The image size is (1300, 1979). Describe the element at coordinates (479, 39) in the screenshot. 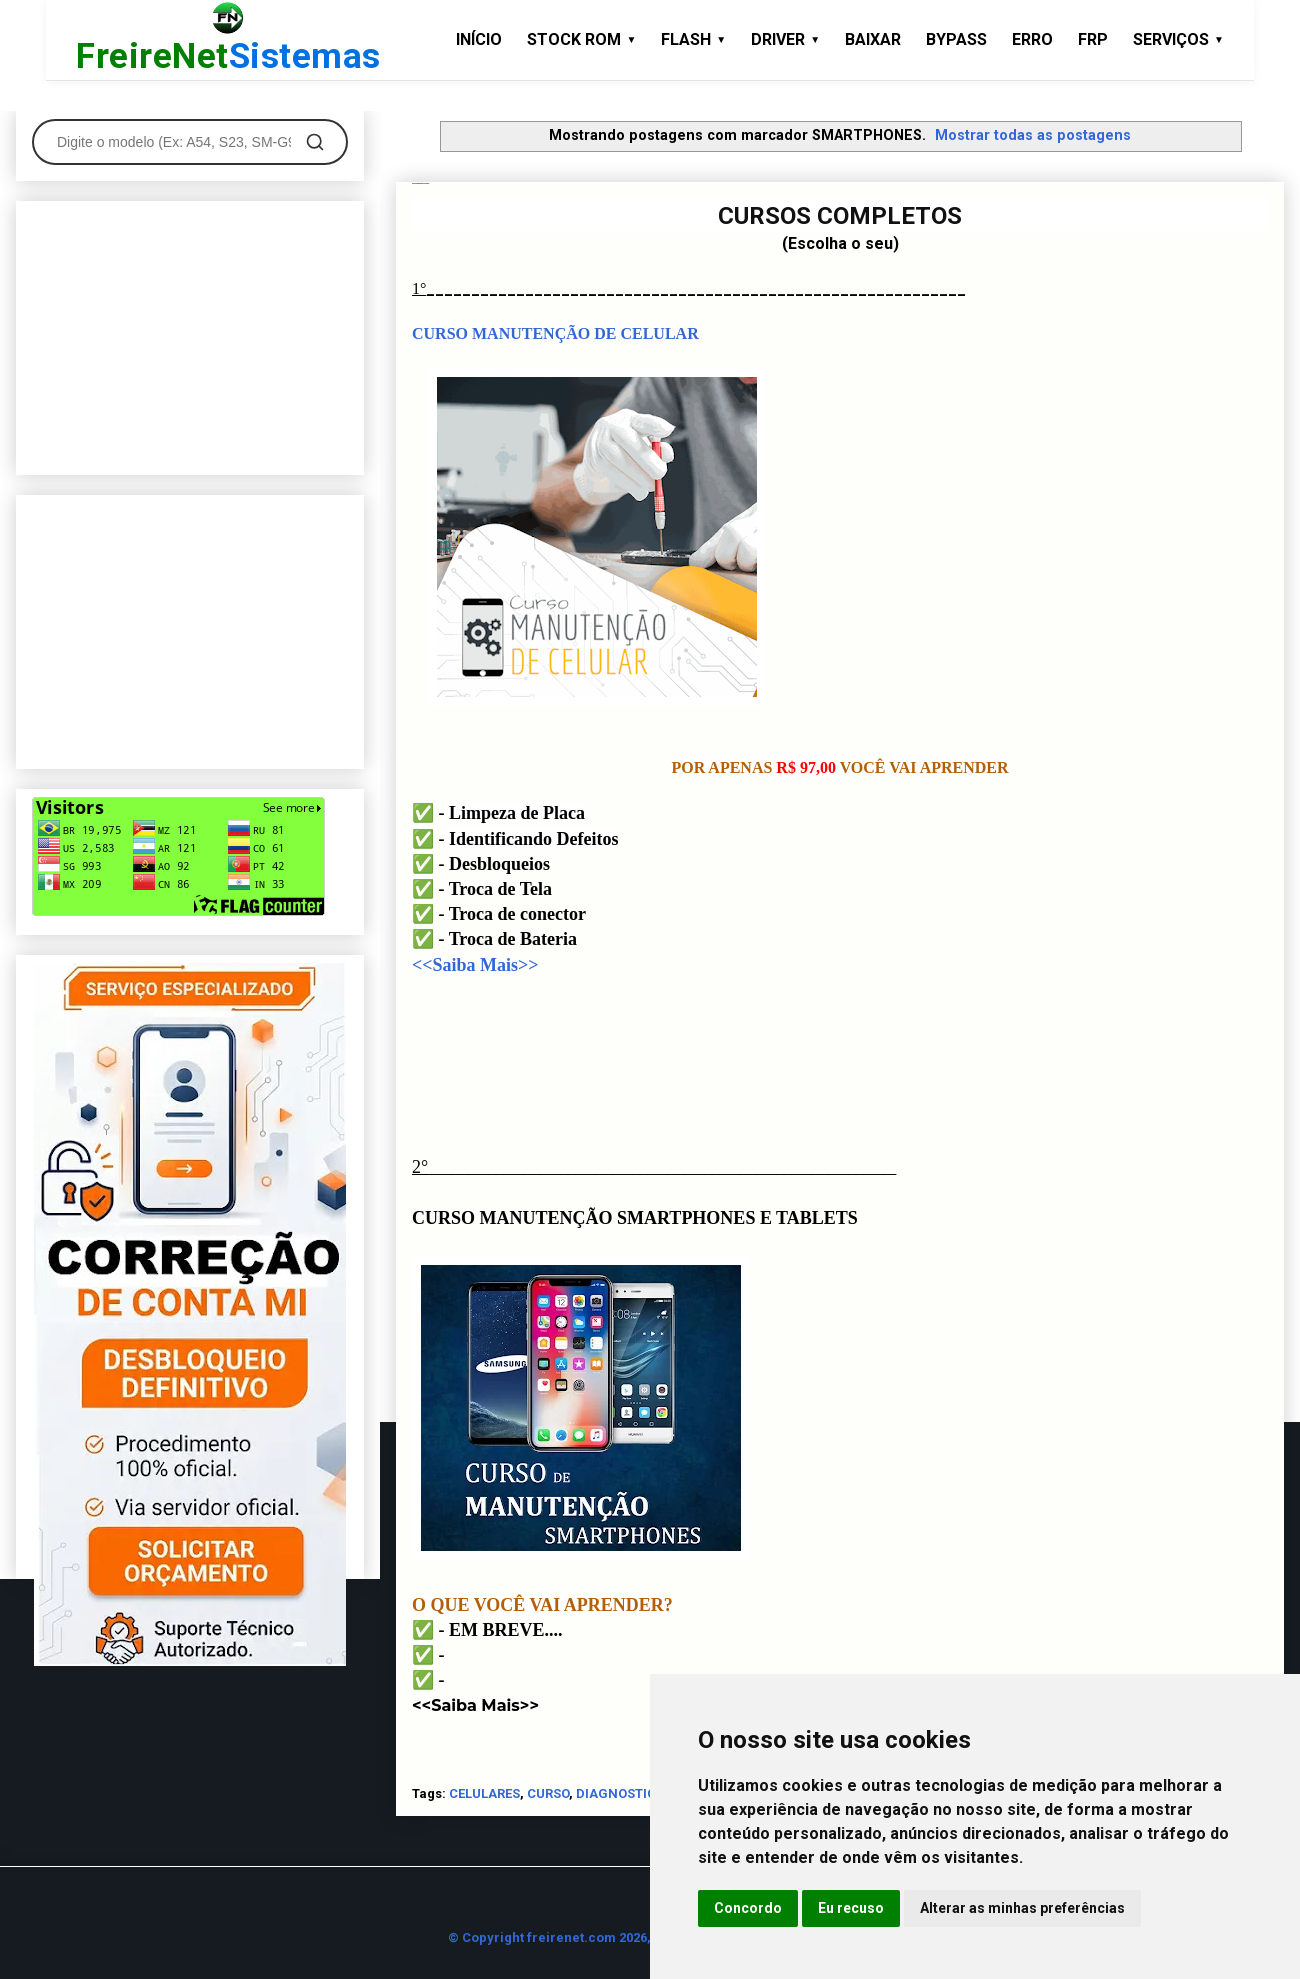

I see `INÍCIO` at that location.